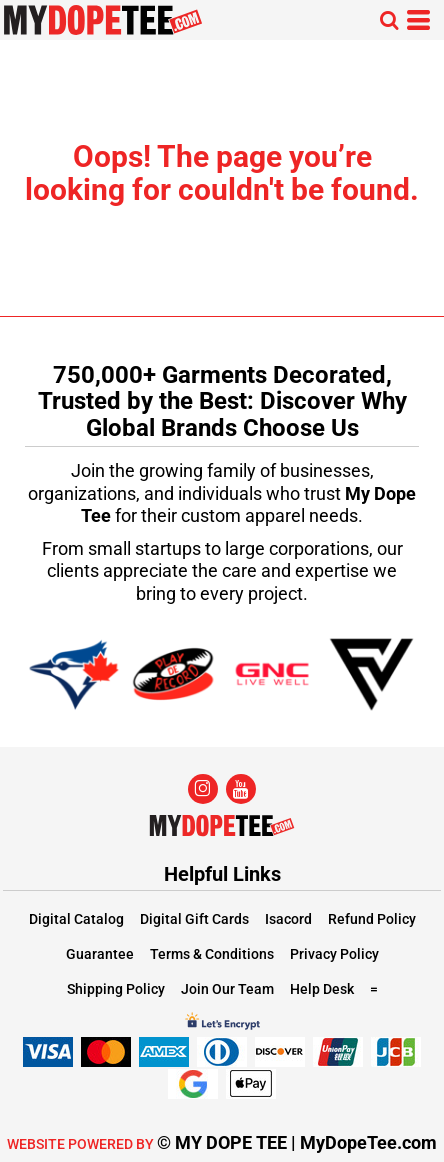 Image resolution: width=444 pixels, height=1162 pixels. I want to click on Shipping Policy, so click(116, 989).